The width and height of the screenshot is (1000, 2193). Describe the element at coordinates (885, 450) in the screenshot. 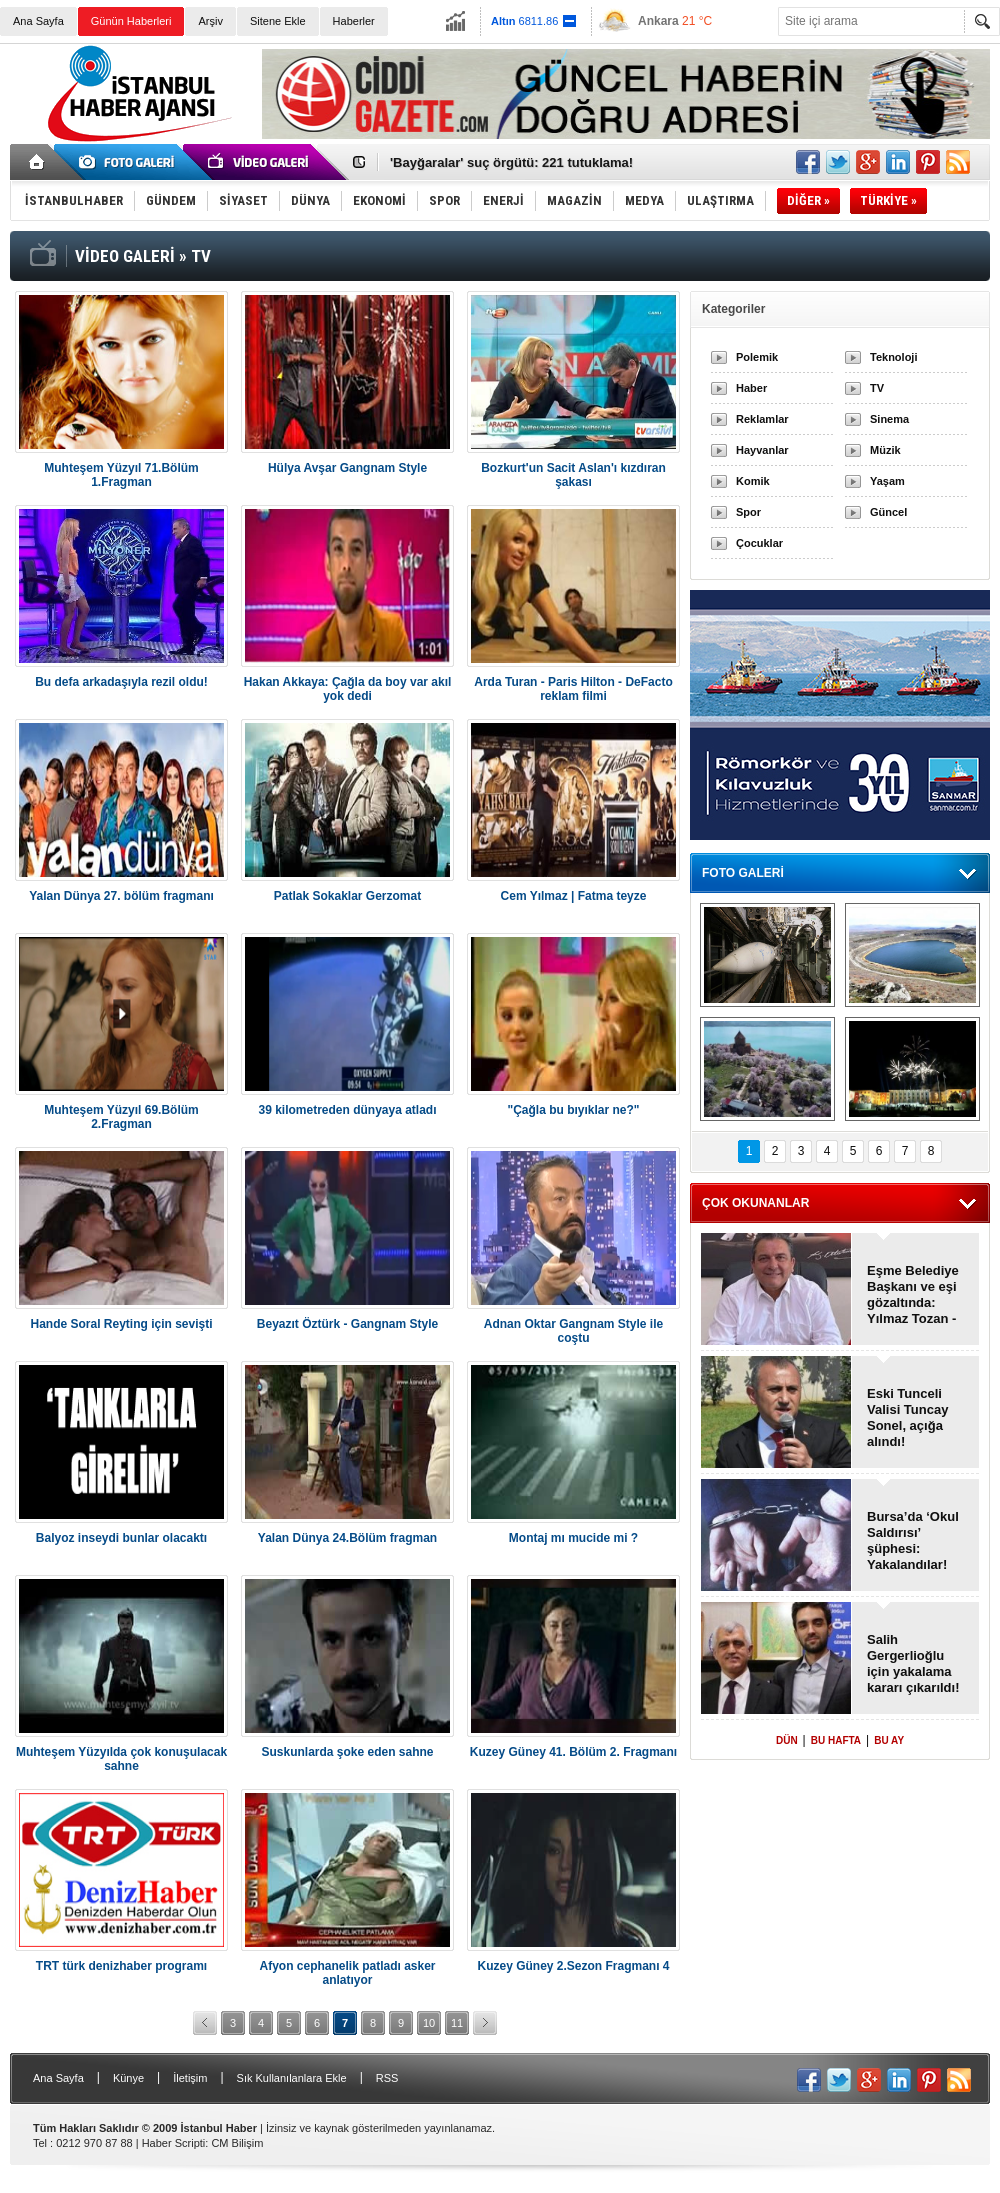

I see `Müzik` at that location.